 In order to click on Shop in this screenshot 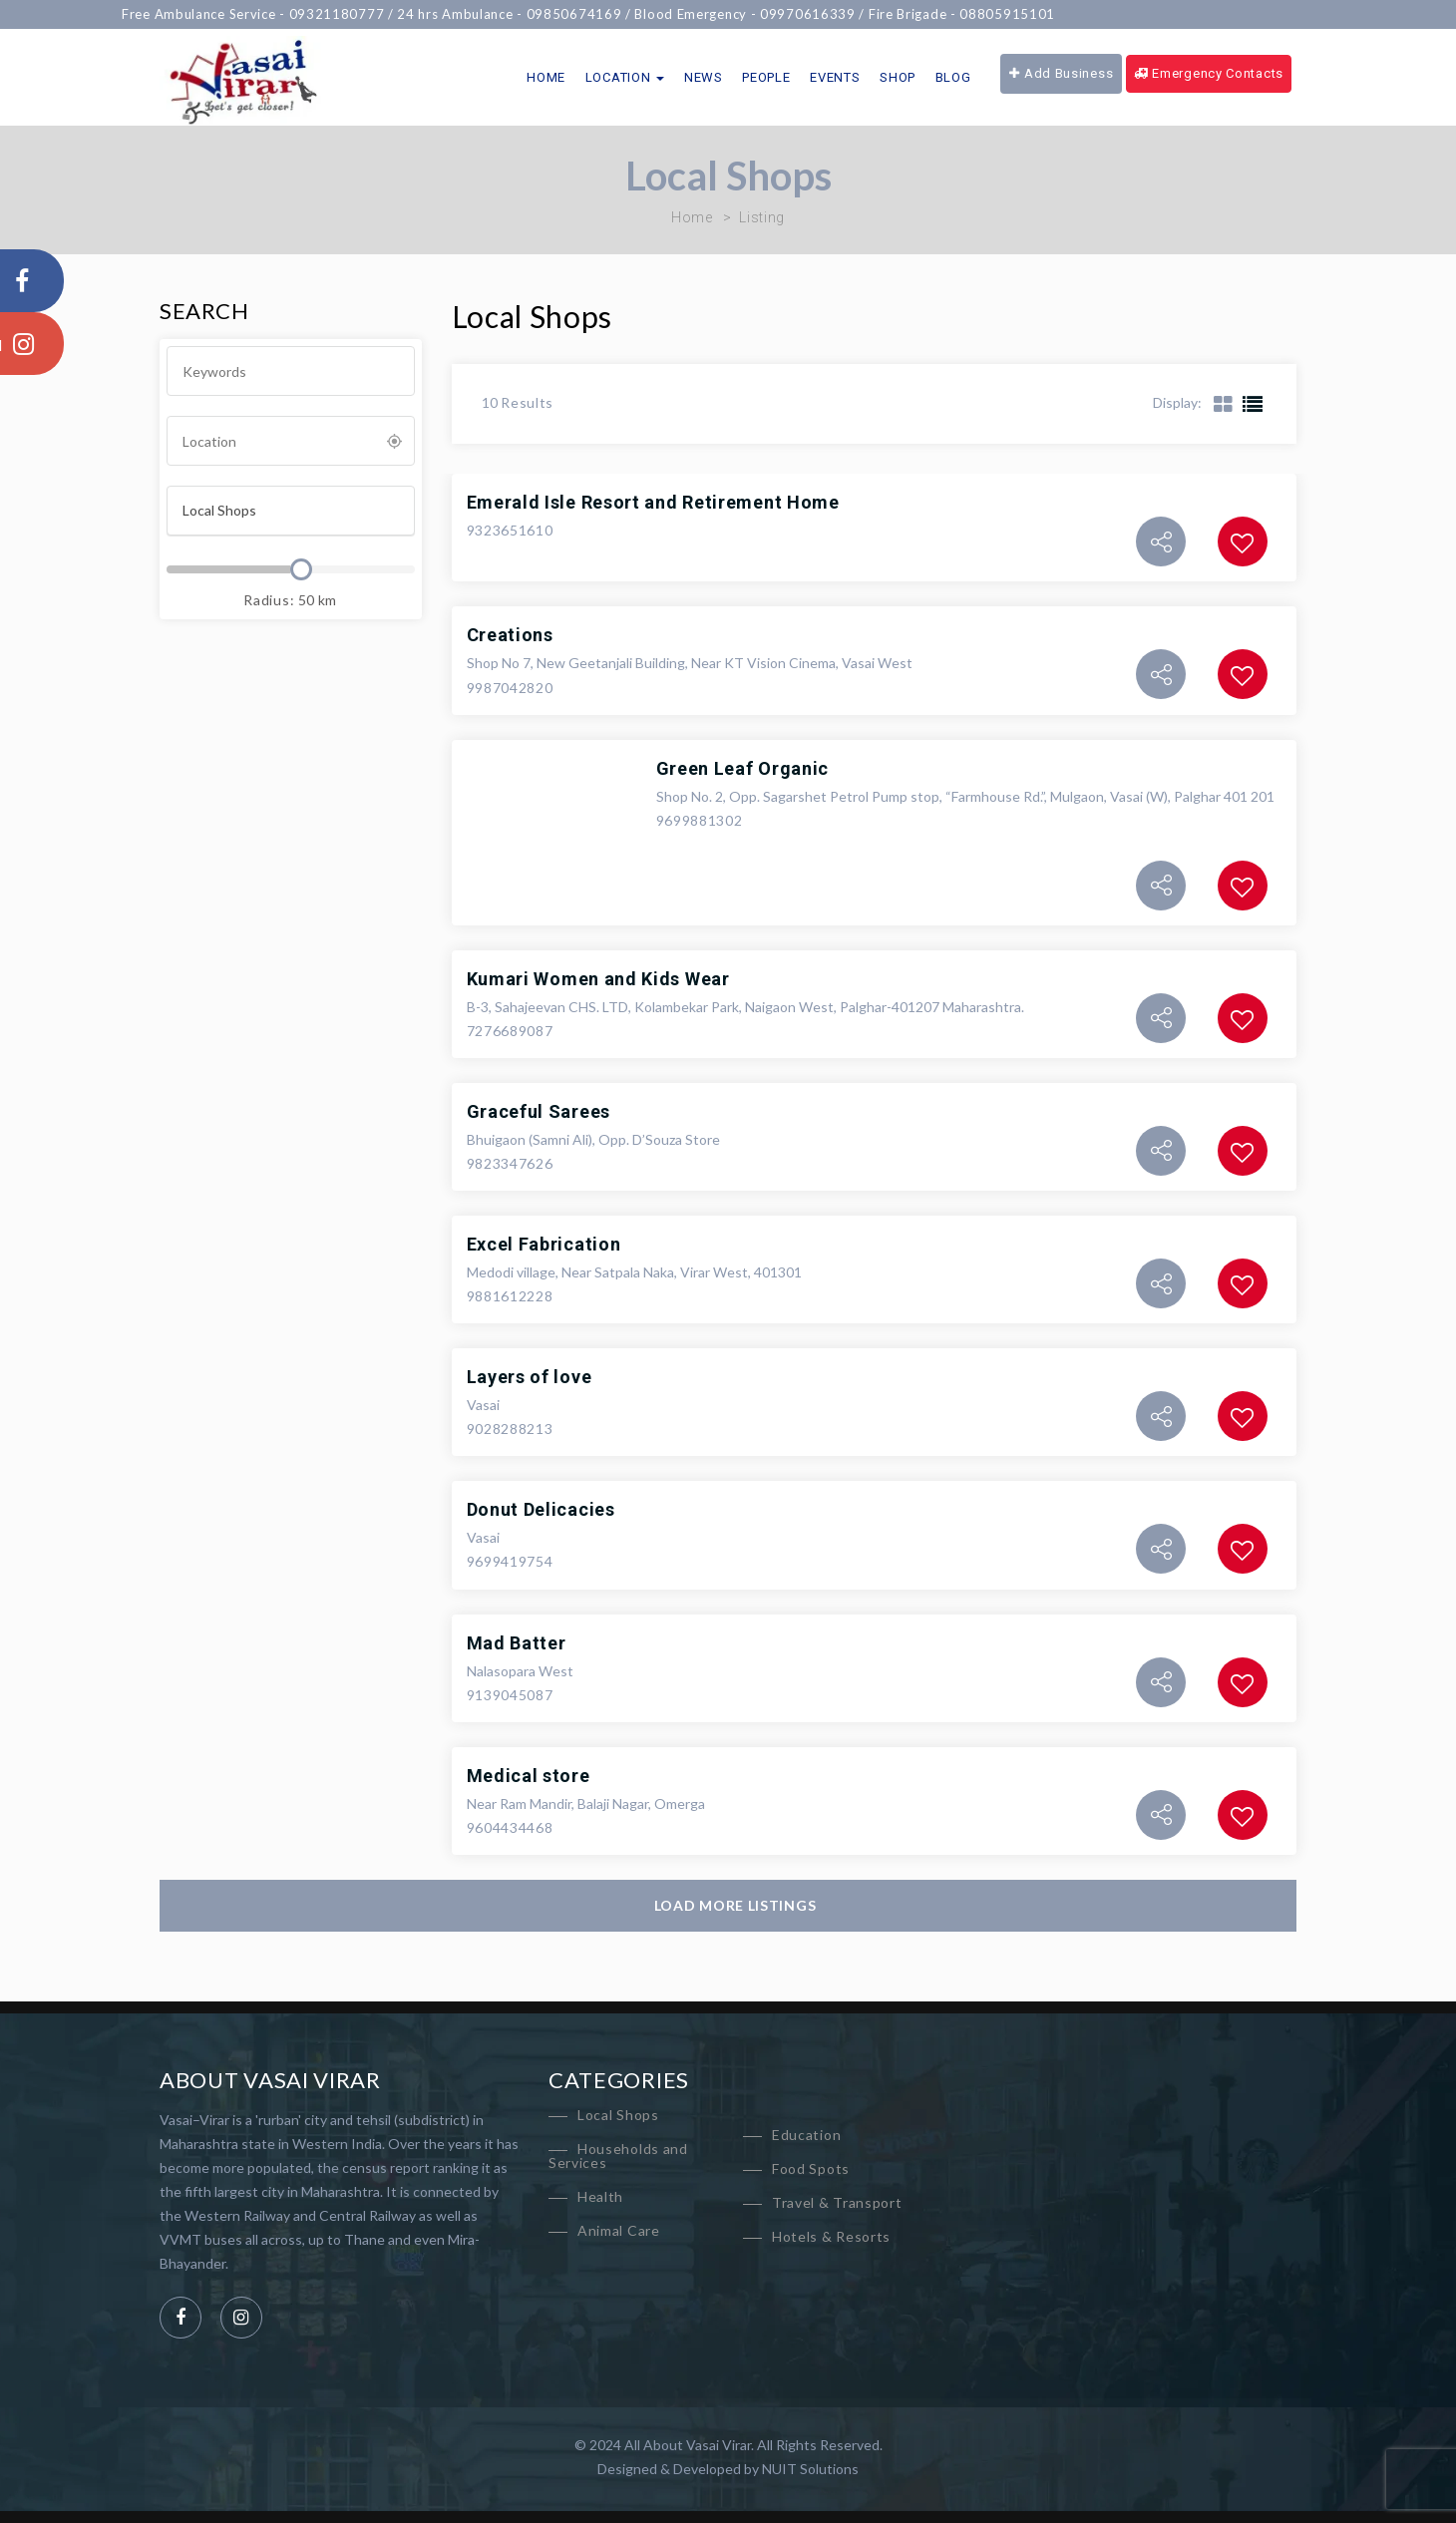, I will do `click(897, 77)`.